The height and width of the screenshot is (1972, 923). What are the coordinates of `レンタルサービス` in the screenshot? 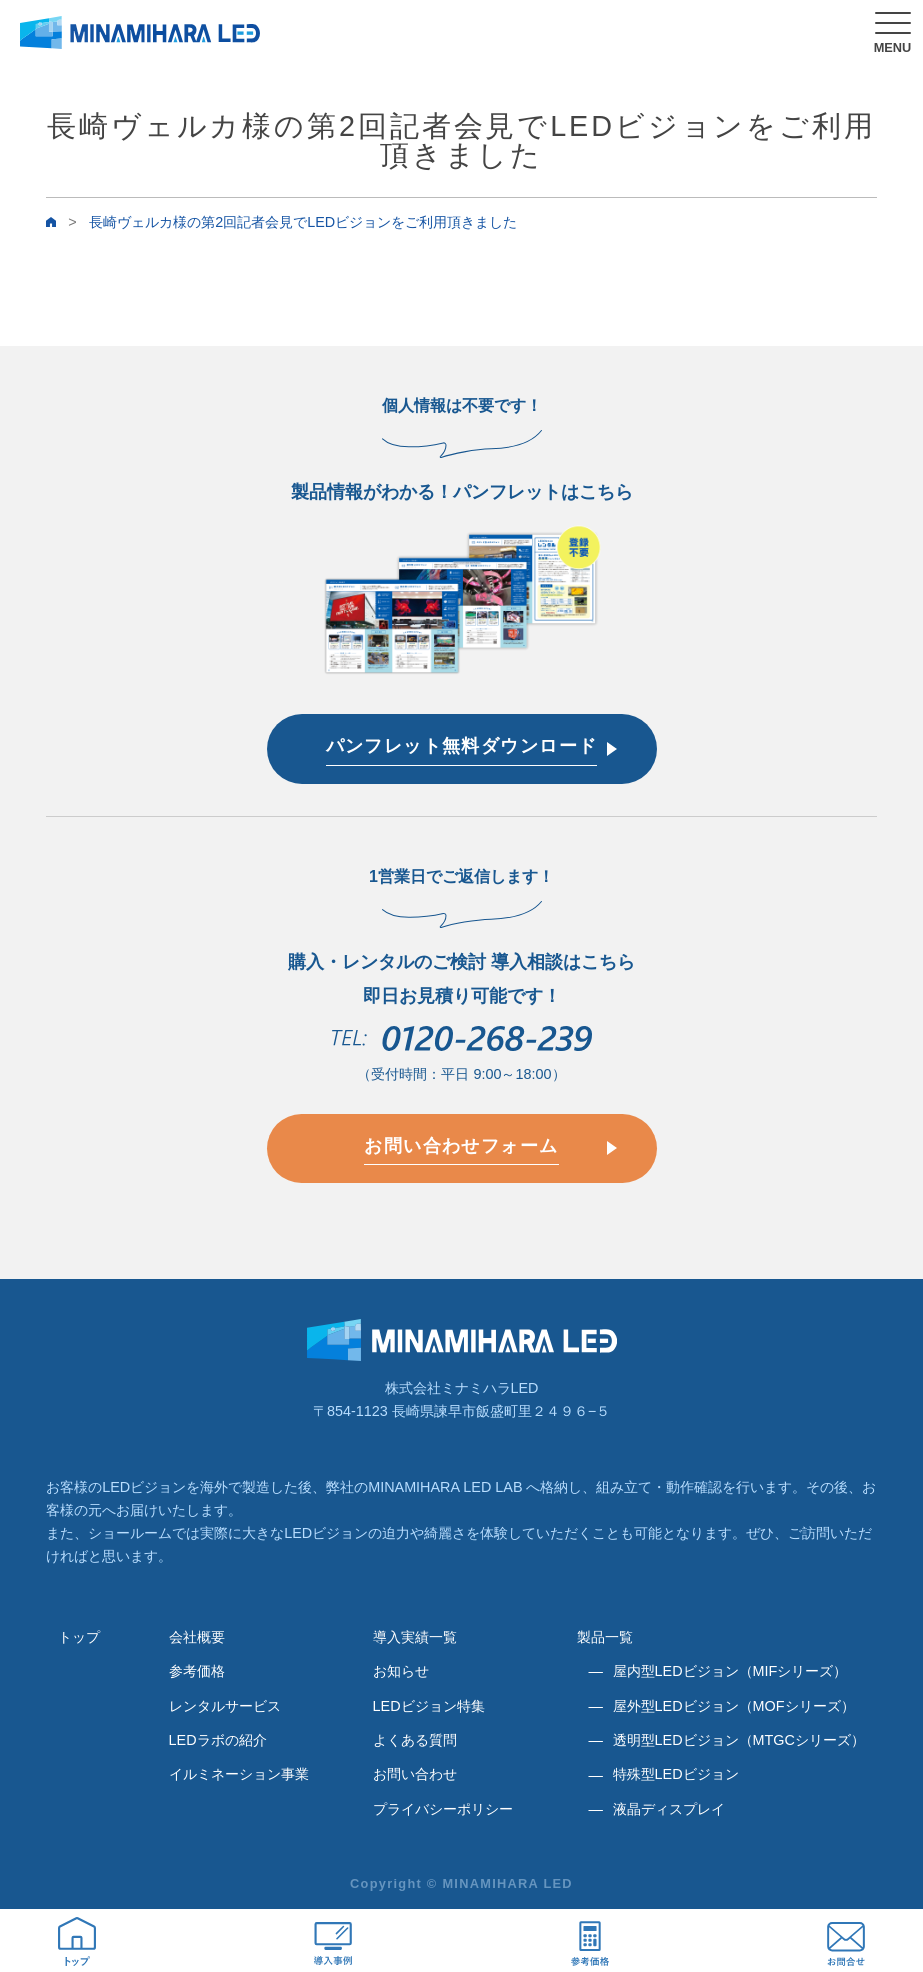 It's located at (225, 1706).